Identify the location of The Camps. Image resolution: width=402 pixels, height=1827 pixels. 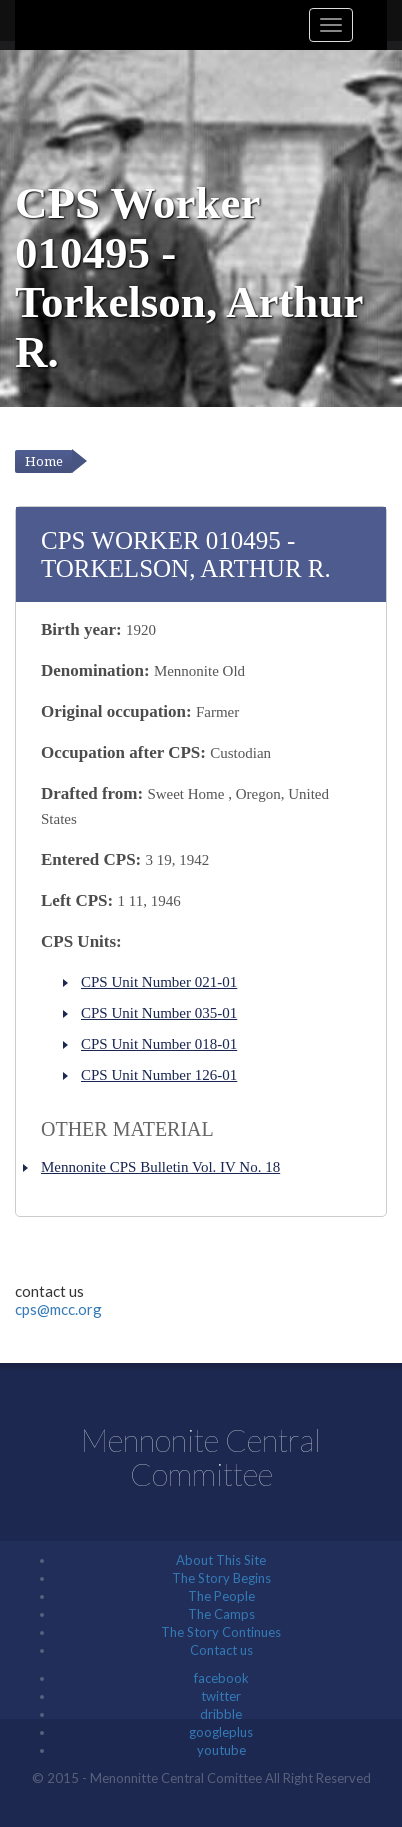
(221, 1614).